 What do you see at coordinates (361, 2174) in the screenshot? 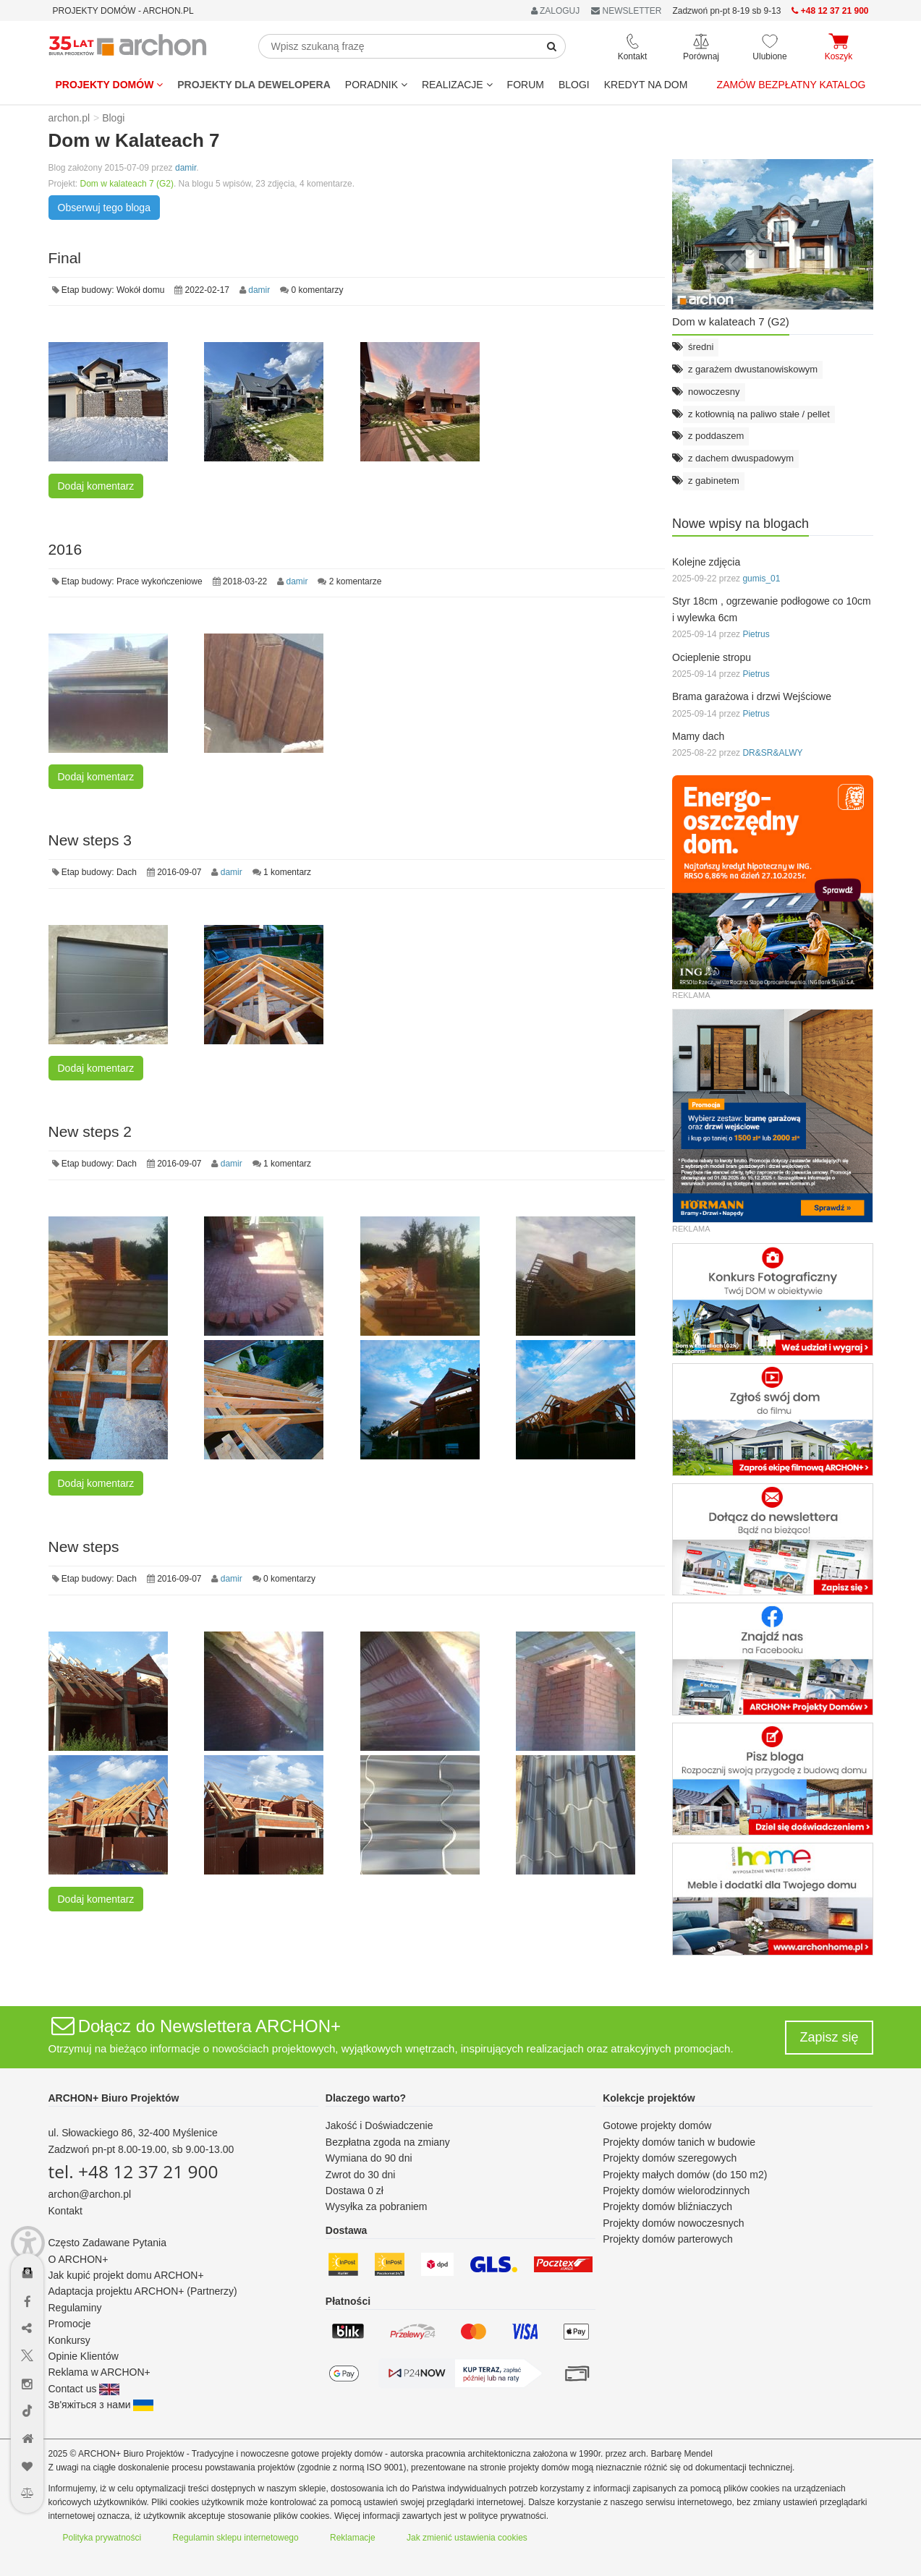
I see `Zwrot do 30 dni` at bounding box center [361, 2174].